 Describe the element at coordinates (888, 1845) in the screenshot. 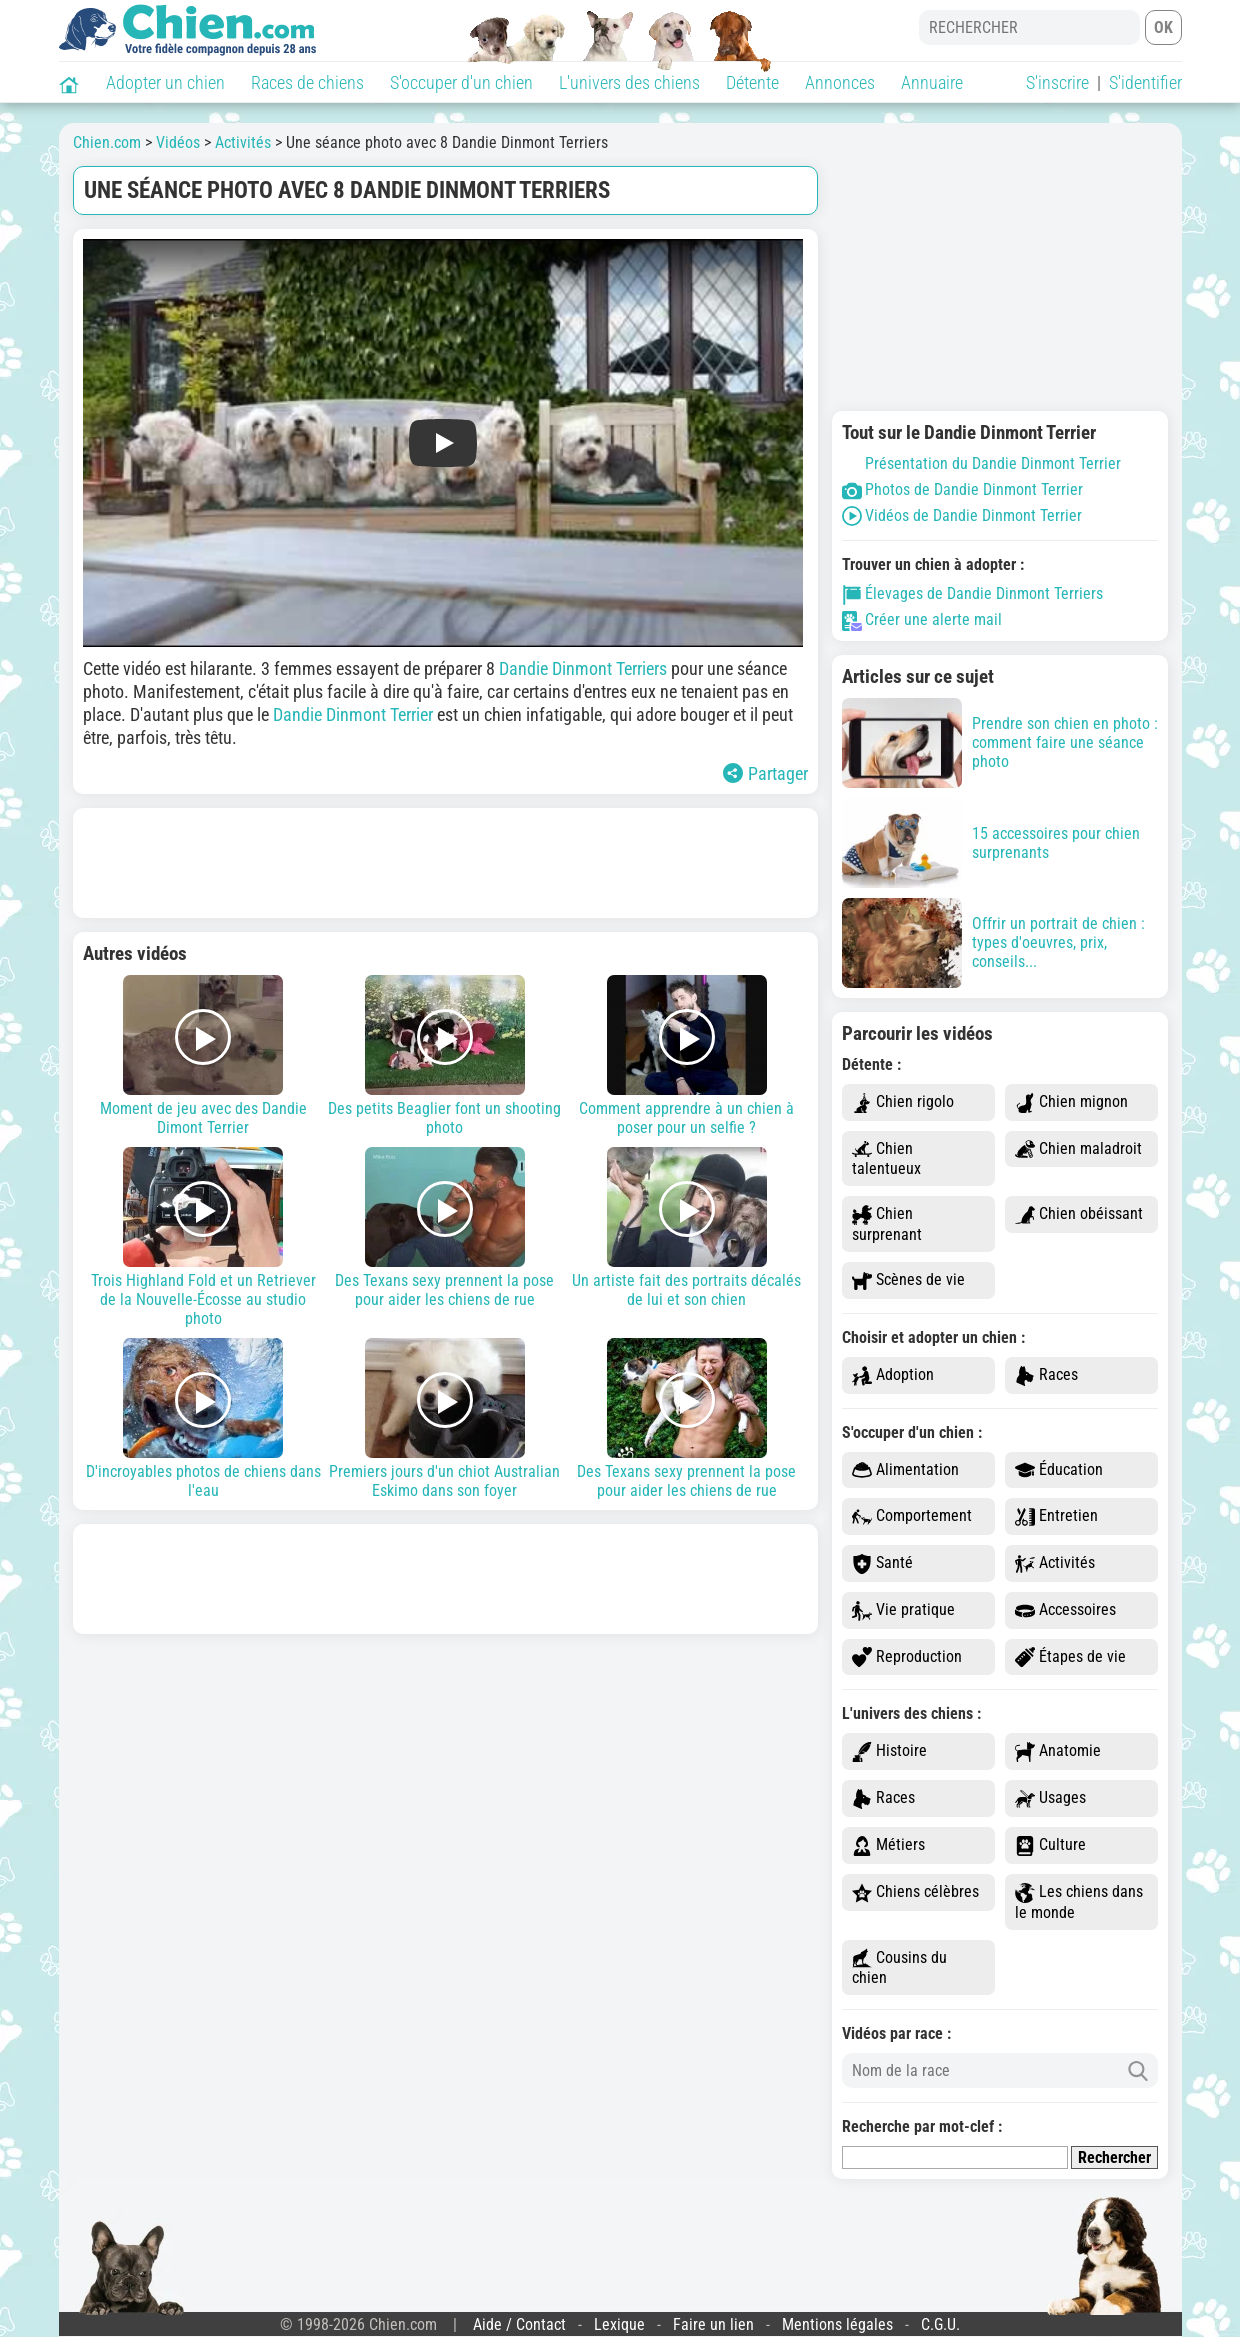

I see `Métiers` at that location.